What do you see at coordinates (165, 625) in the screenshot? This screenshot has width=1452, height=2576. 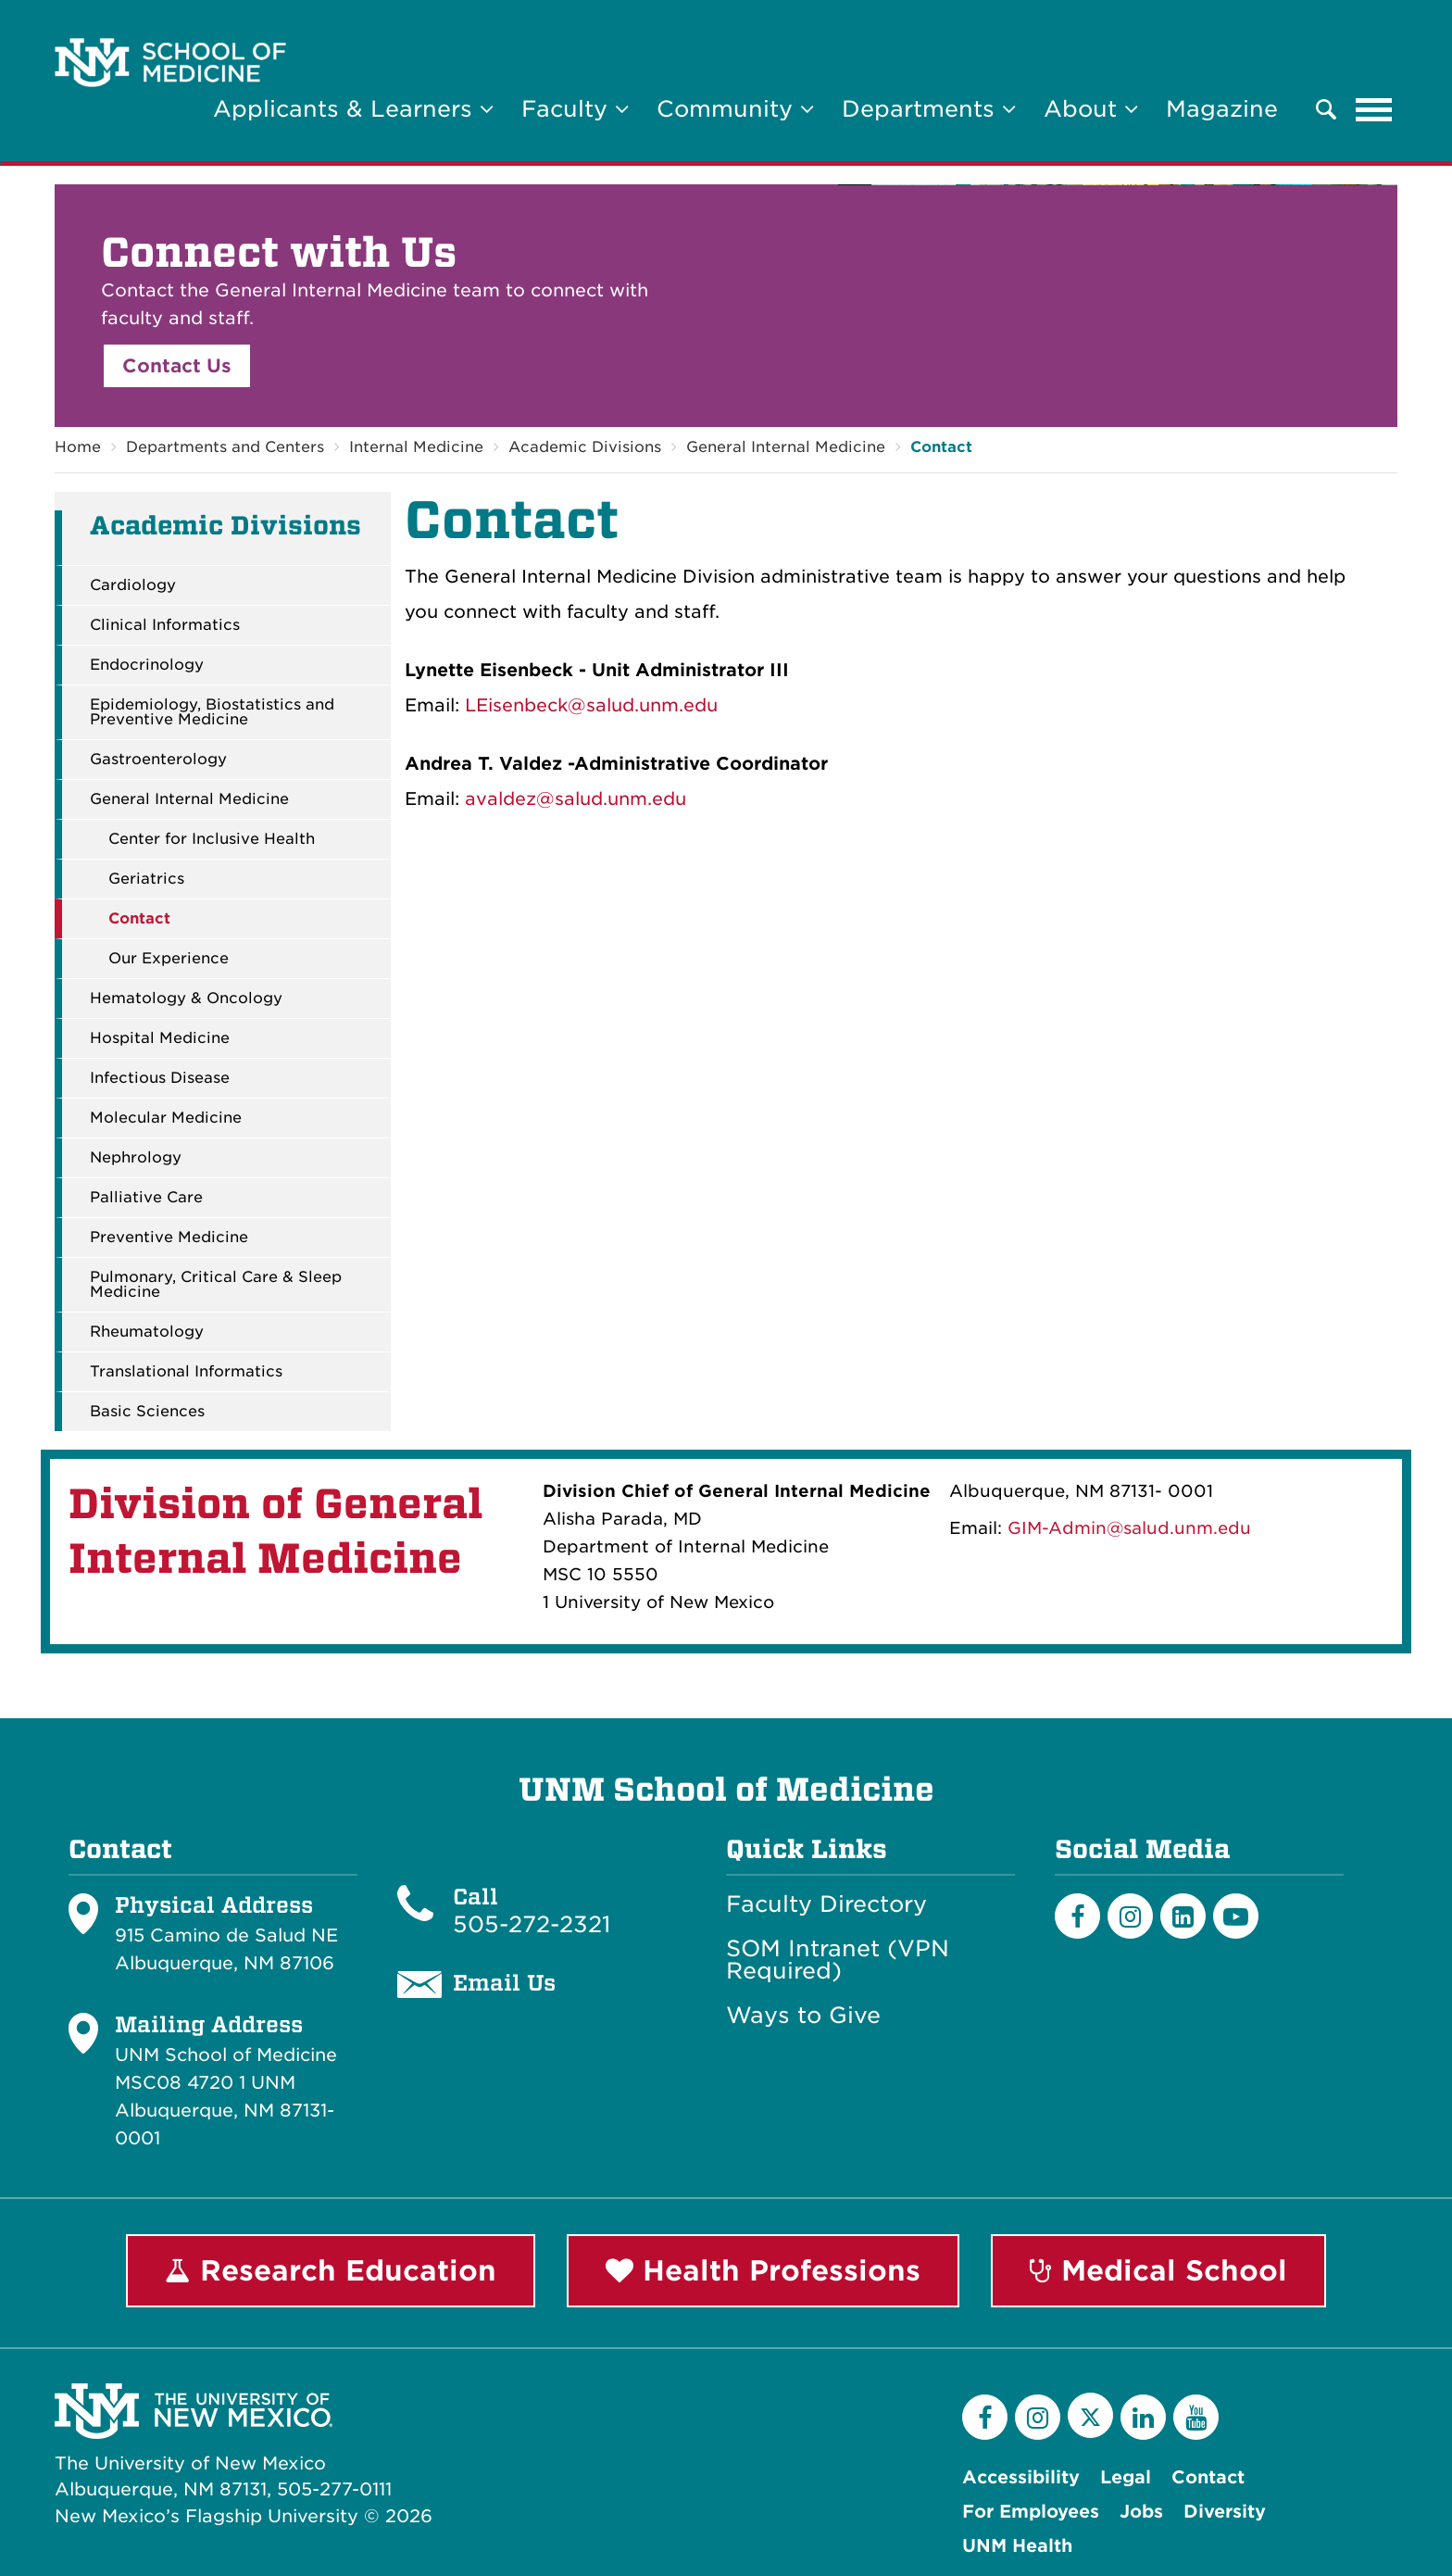 I see `Clinical Informatics` at bounding box center [165, 625].